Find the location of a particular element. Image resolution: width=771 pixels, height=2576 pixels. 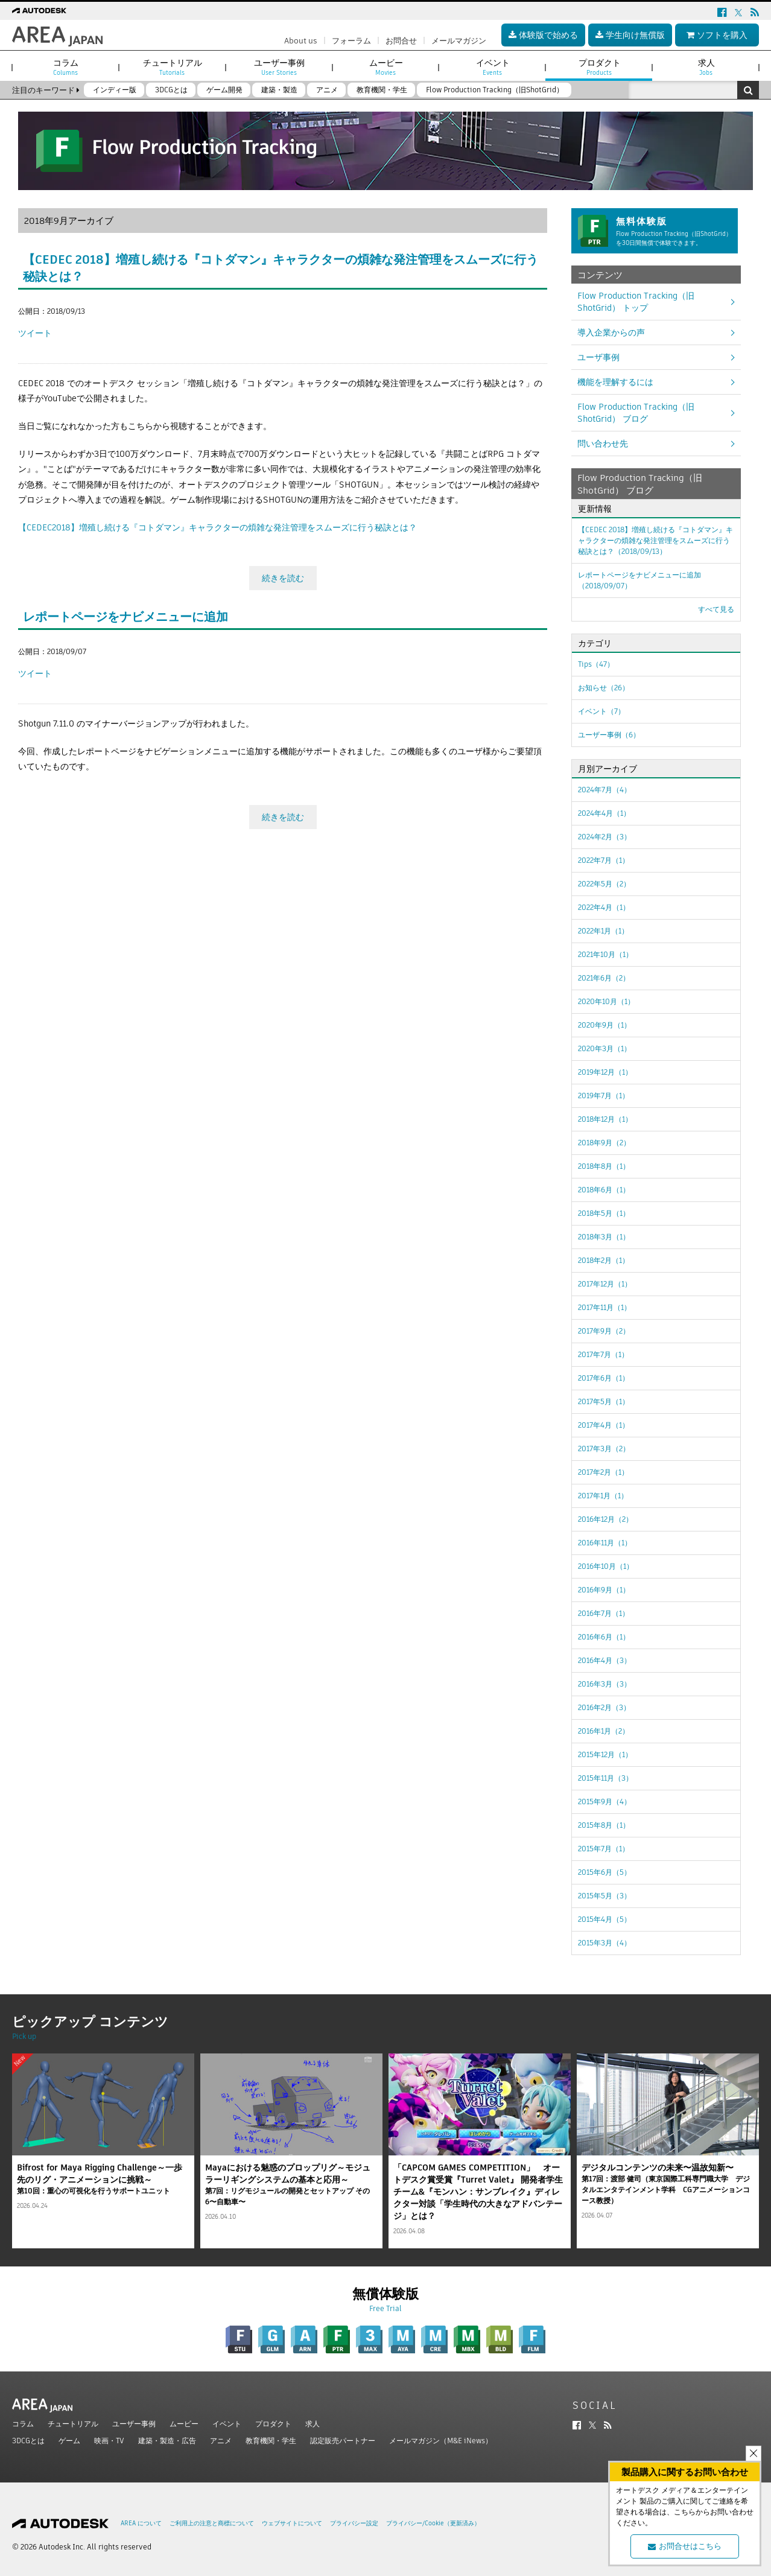

2021年6月（2） is located at coordinates (604, 978).